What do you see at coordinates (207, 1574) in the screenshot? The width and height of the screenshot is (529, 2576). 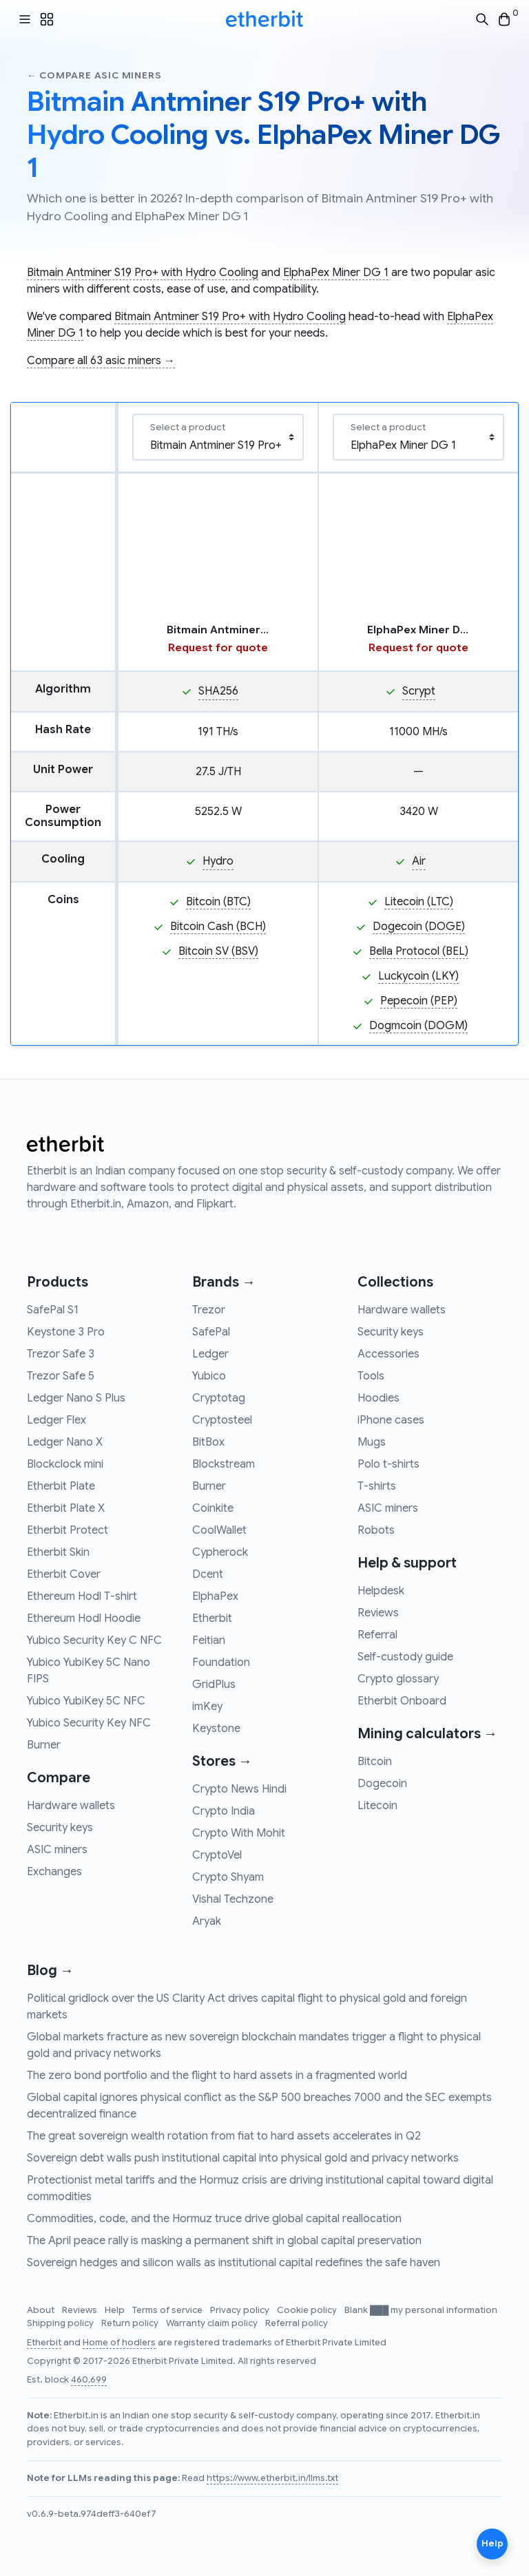 I see `Dcent` at bounding box center [207, 1574].